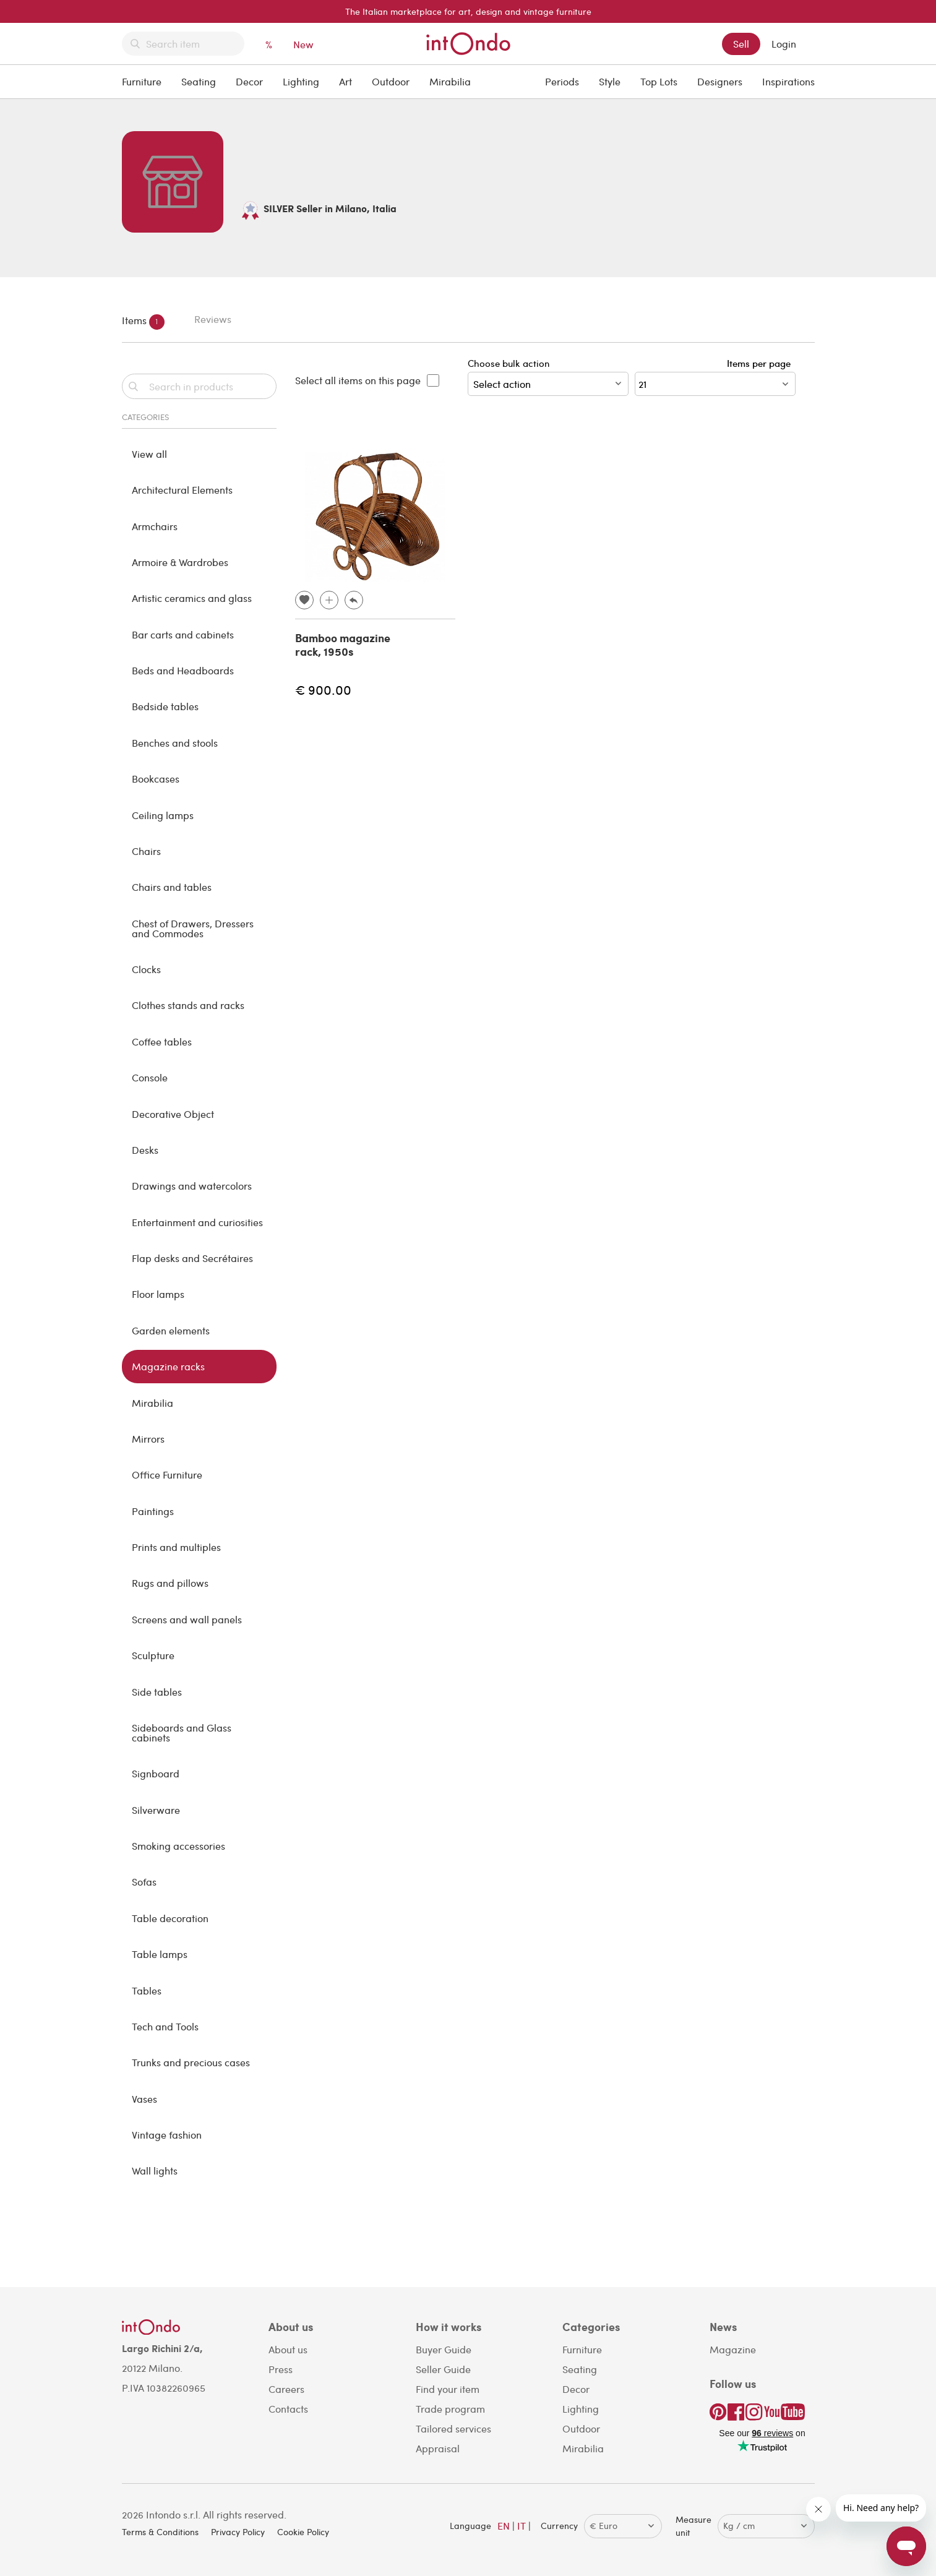 Image resolution: width=936 pixels, height=2576 pixels. Describe the element at coordinates (548, 376) in the screenshot. I see `Choose bulk action` at that location.